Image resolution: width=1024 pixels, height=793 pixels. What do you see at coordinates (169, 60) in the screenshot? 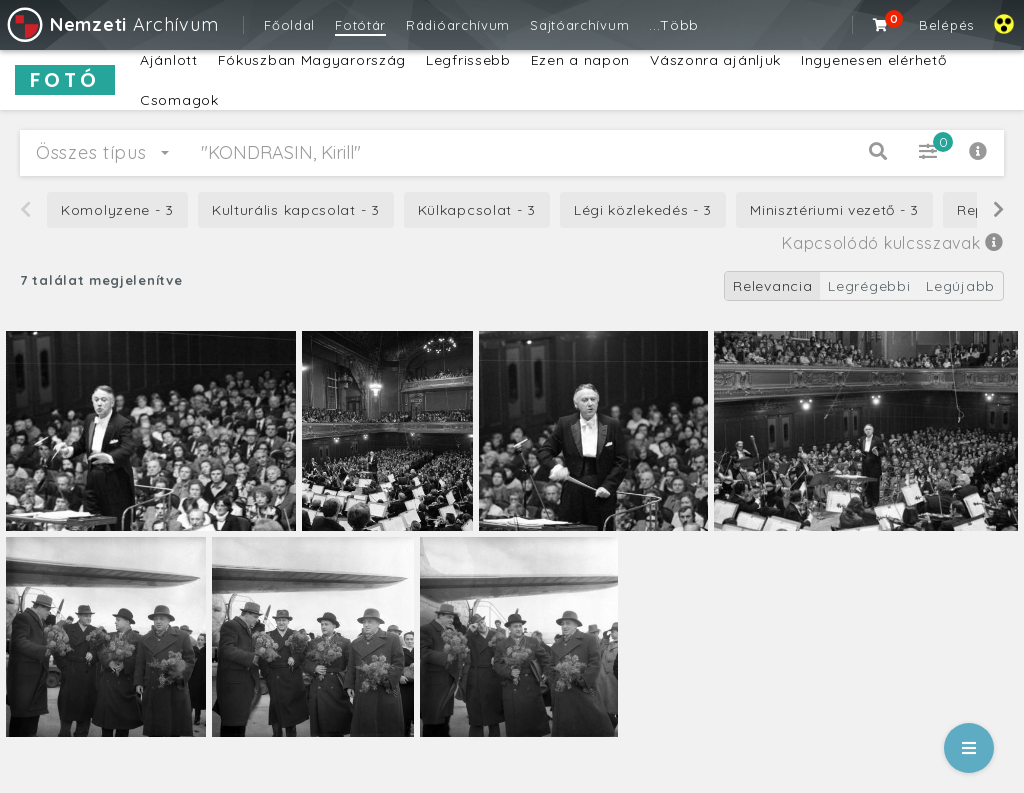
I see `Ajánlott` at bounding box center [169, 60].